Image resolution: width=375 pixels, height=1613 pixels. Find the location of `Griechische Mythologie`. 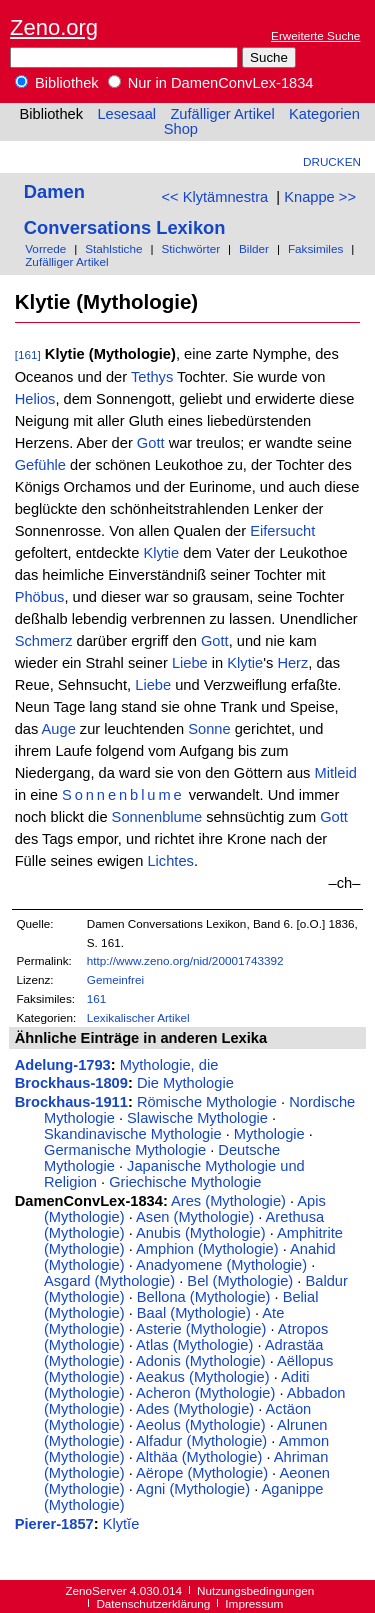

Griechische Mythologie is located at coordinates (185, 1182).